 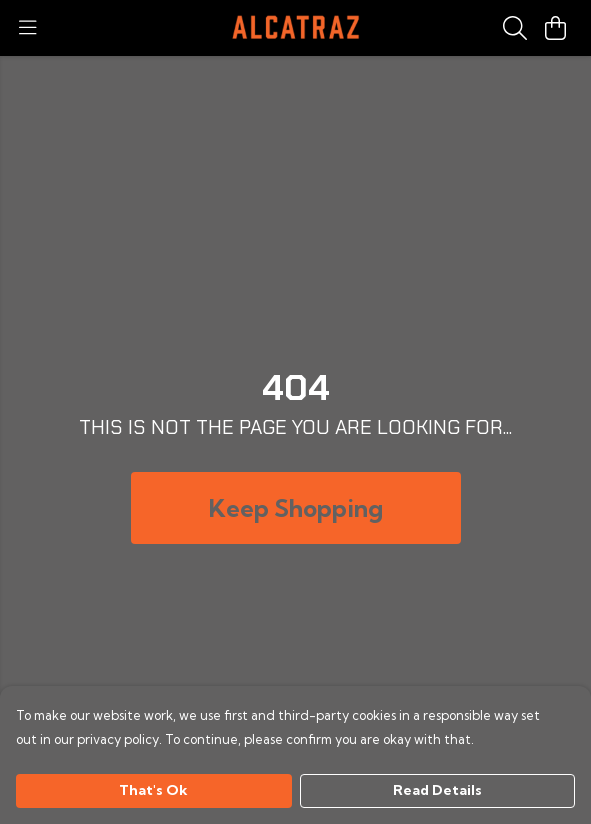 What do you see at coordinates (515, 28) in the screenshot?
I see `[Search]` at bounding box center [515, 28].